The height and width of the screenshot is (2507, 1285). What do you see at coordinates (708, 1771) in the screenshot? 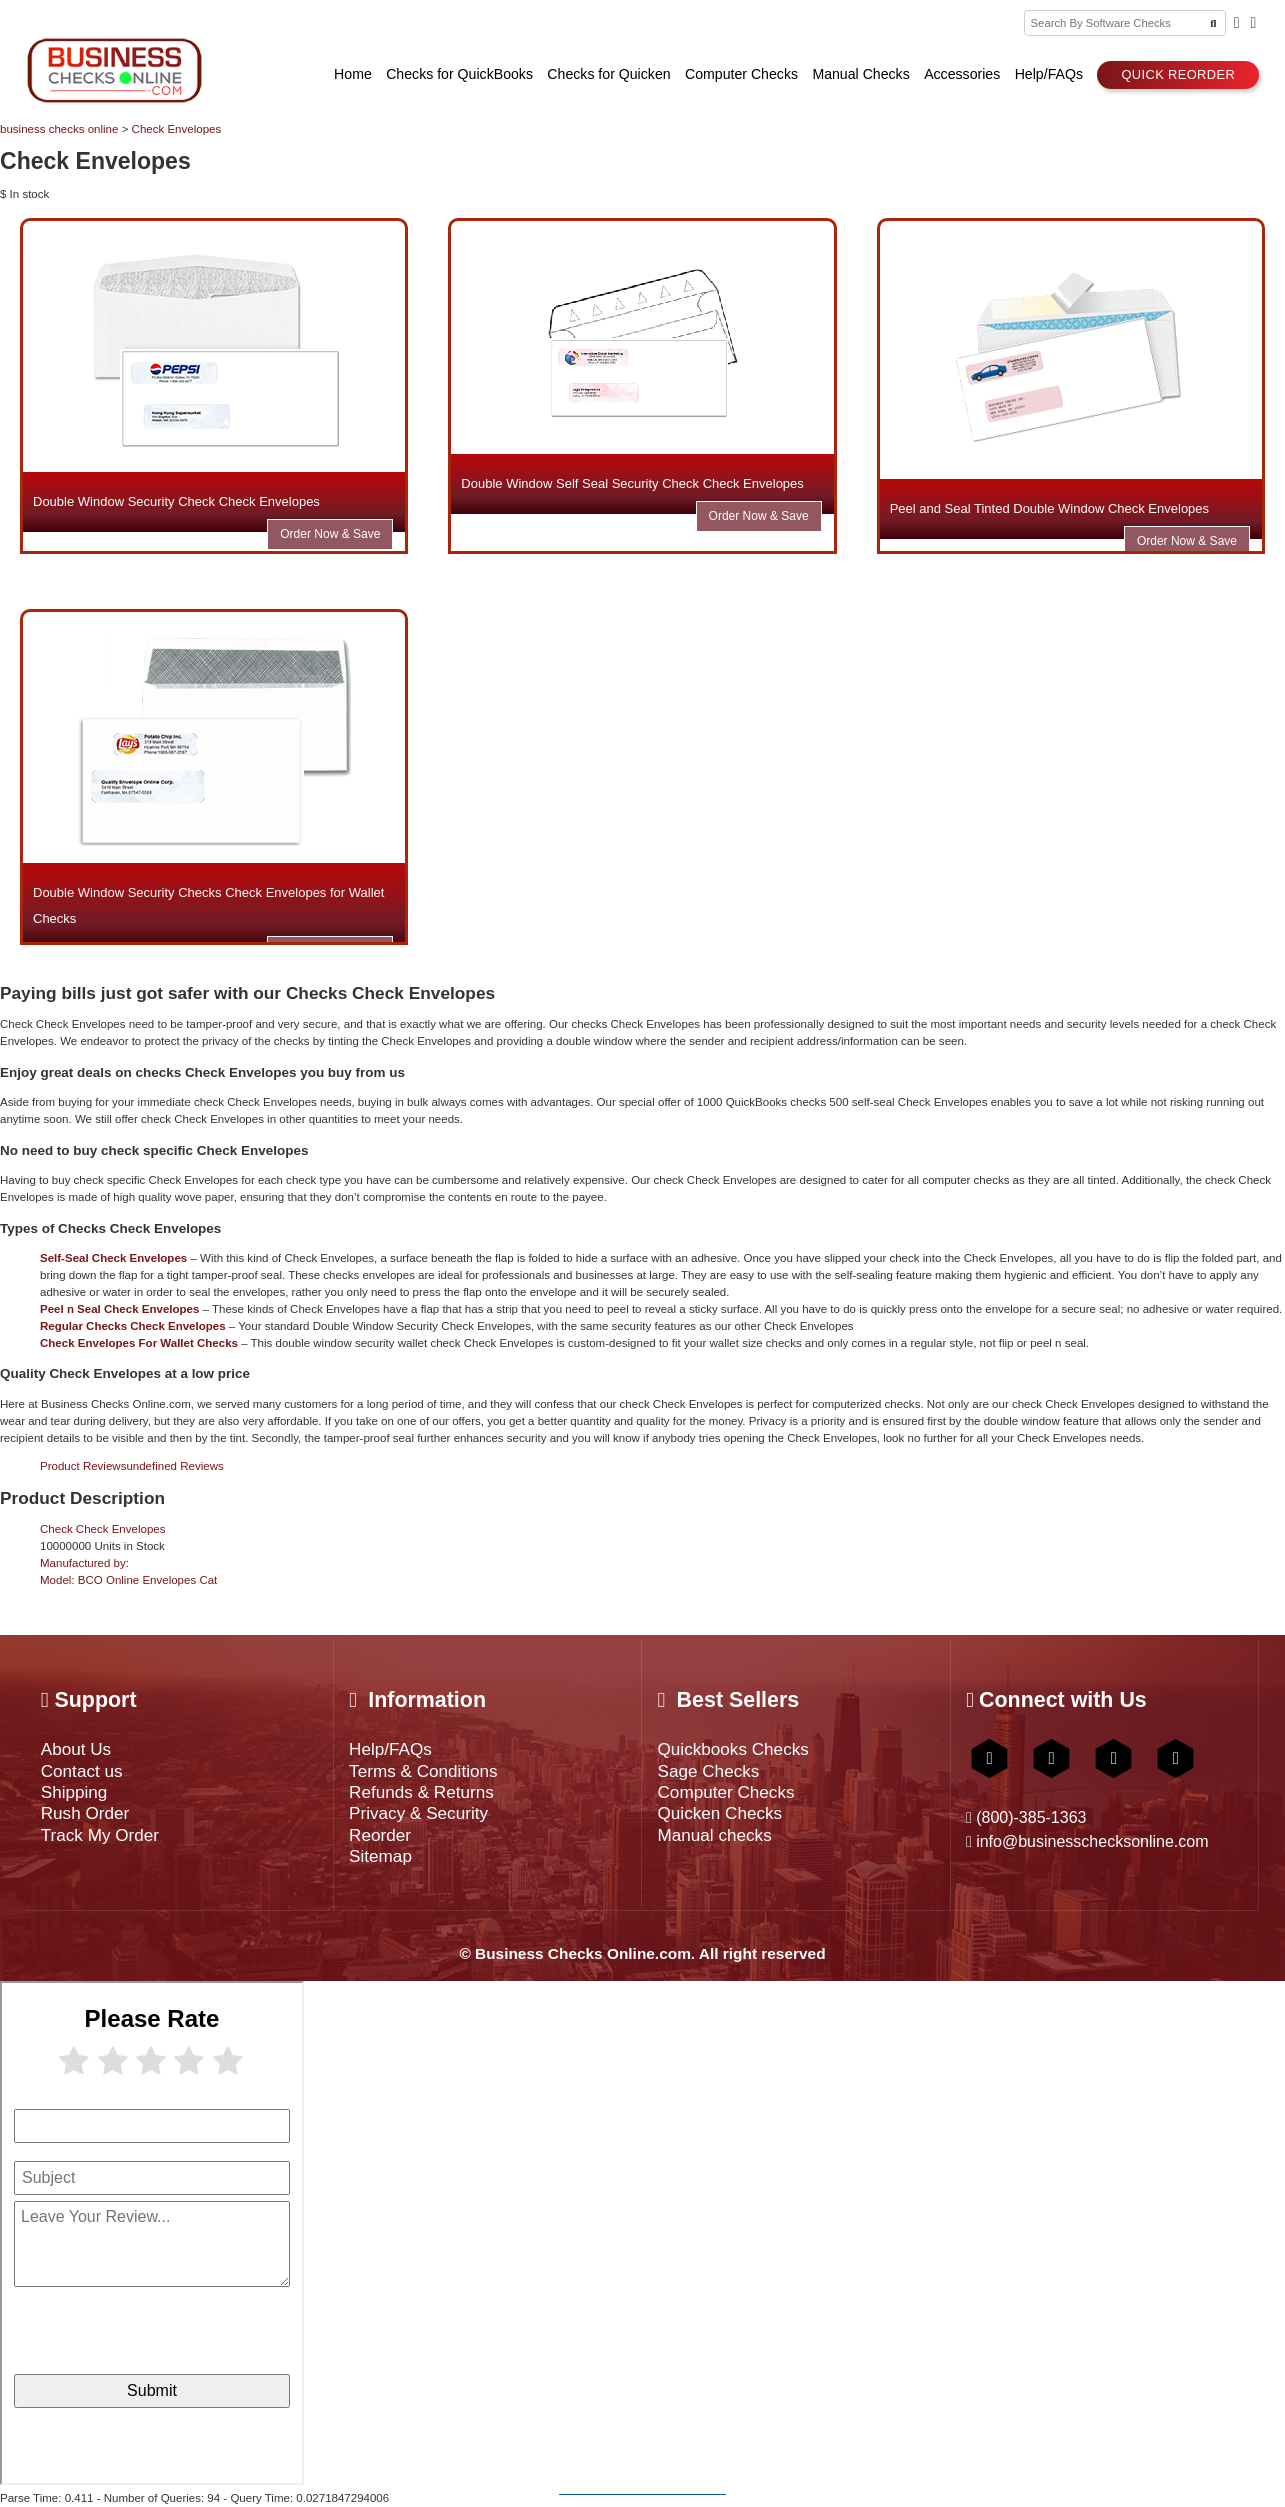
I see `Sage Checks` at bounding box center [708, 1771].